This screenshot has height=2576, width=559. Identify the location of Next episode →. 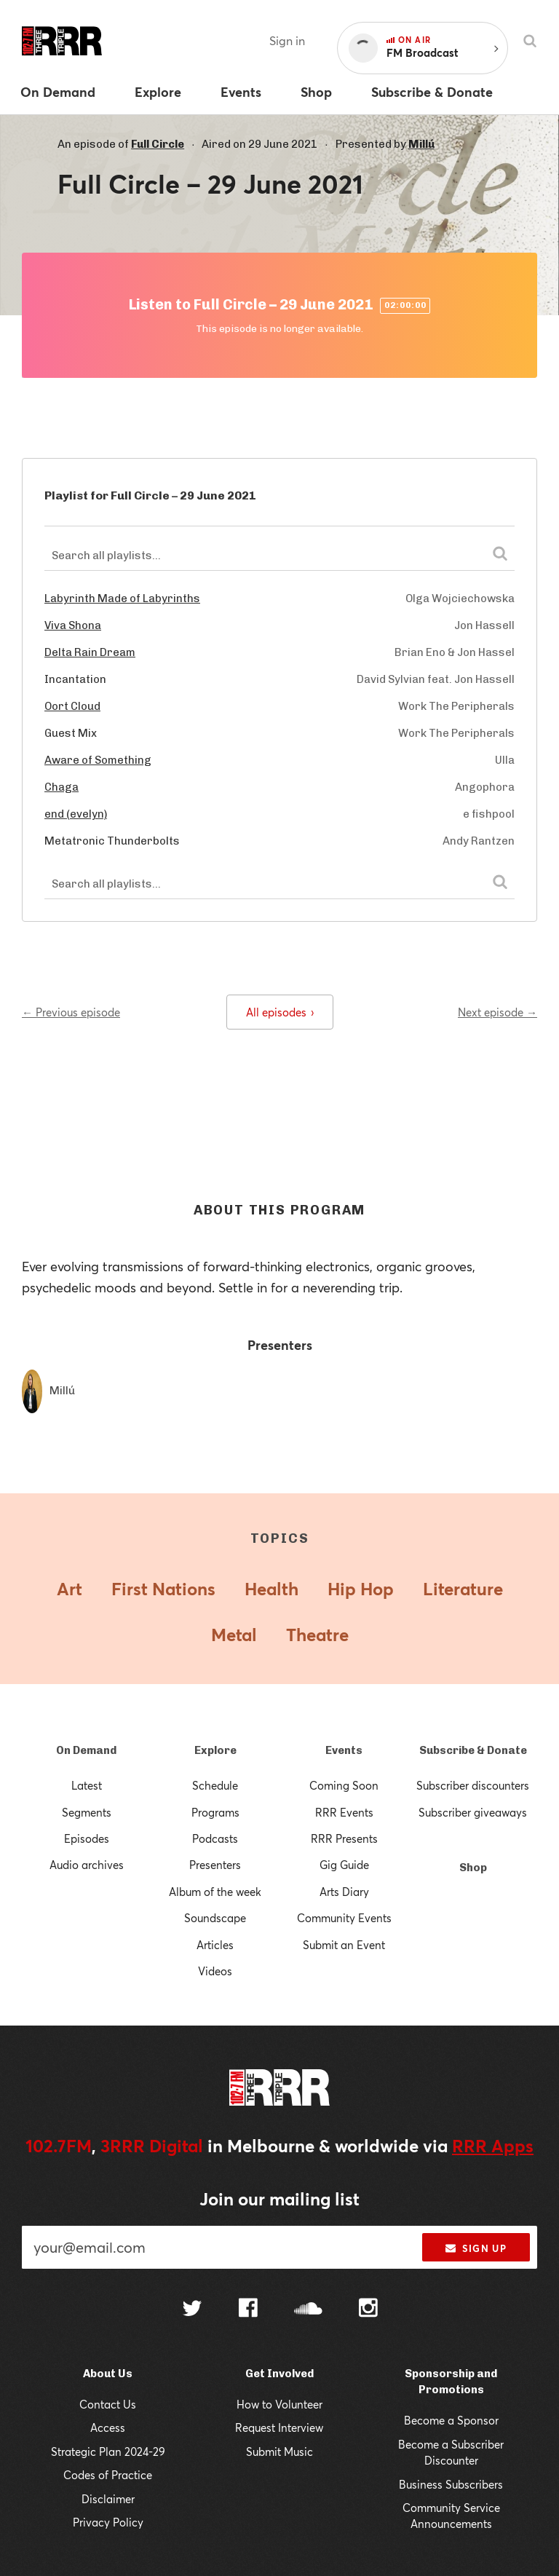
(497, 1012).